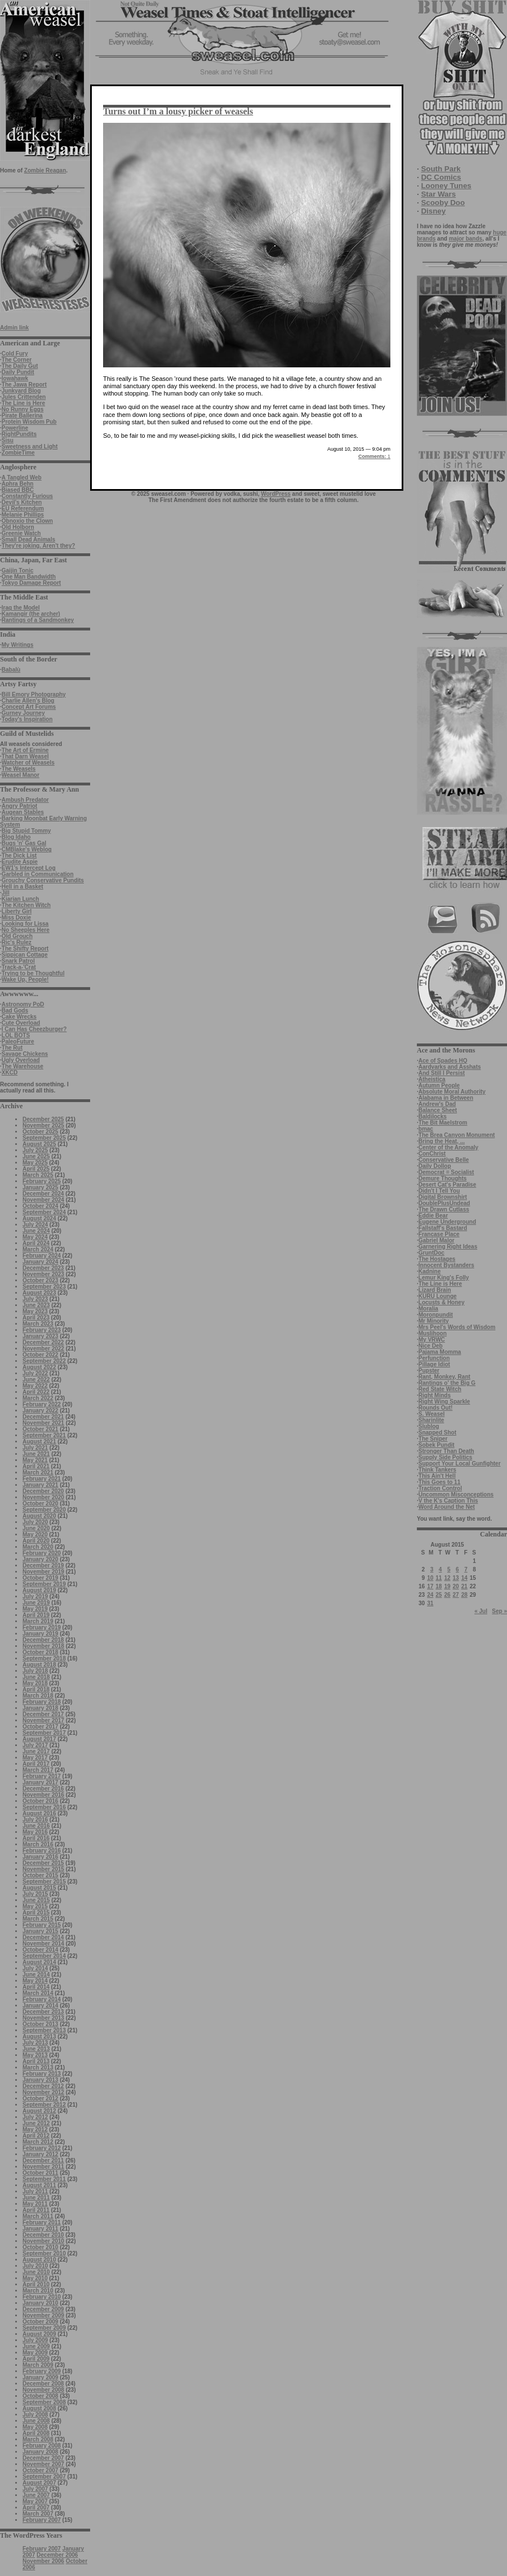 The width and height of the screenshot is (507, 2576). Describe the element at coordinates (40, 1782) in the screenshot. I see `January 2017` at that location.